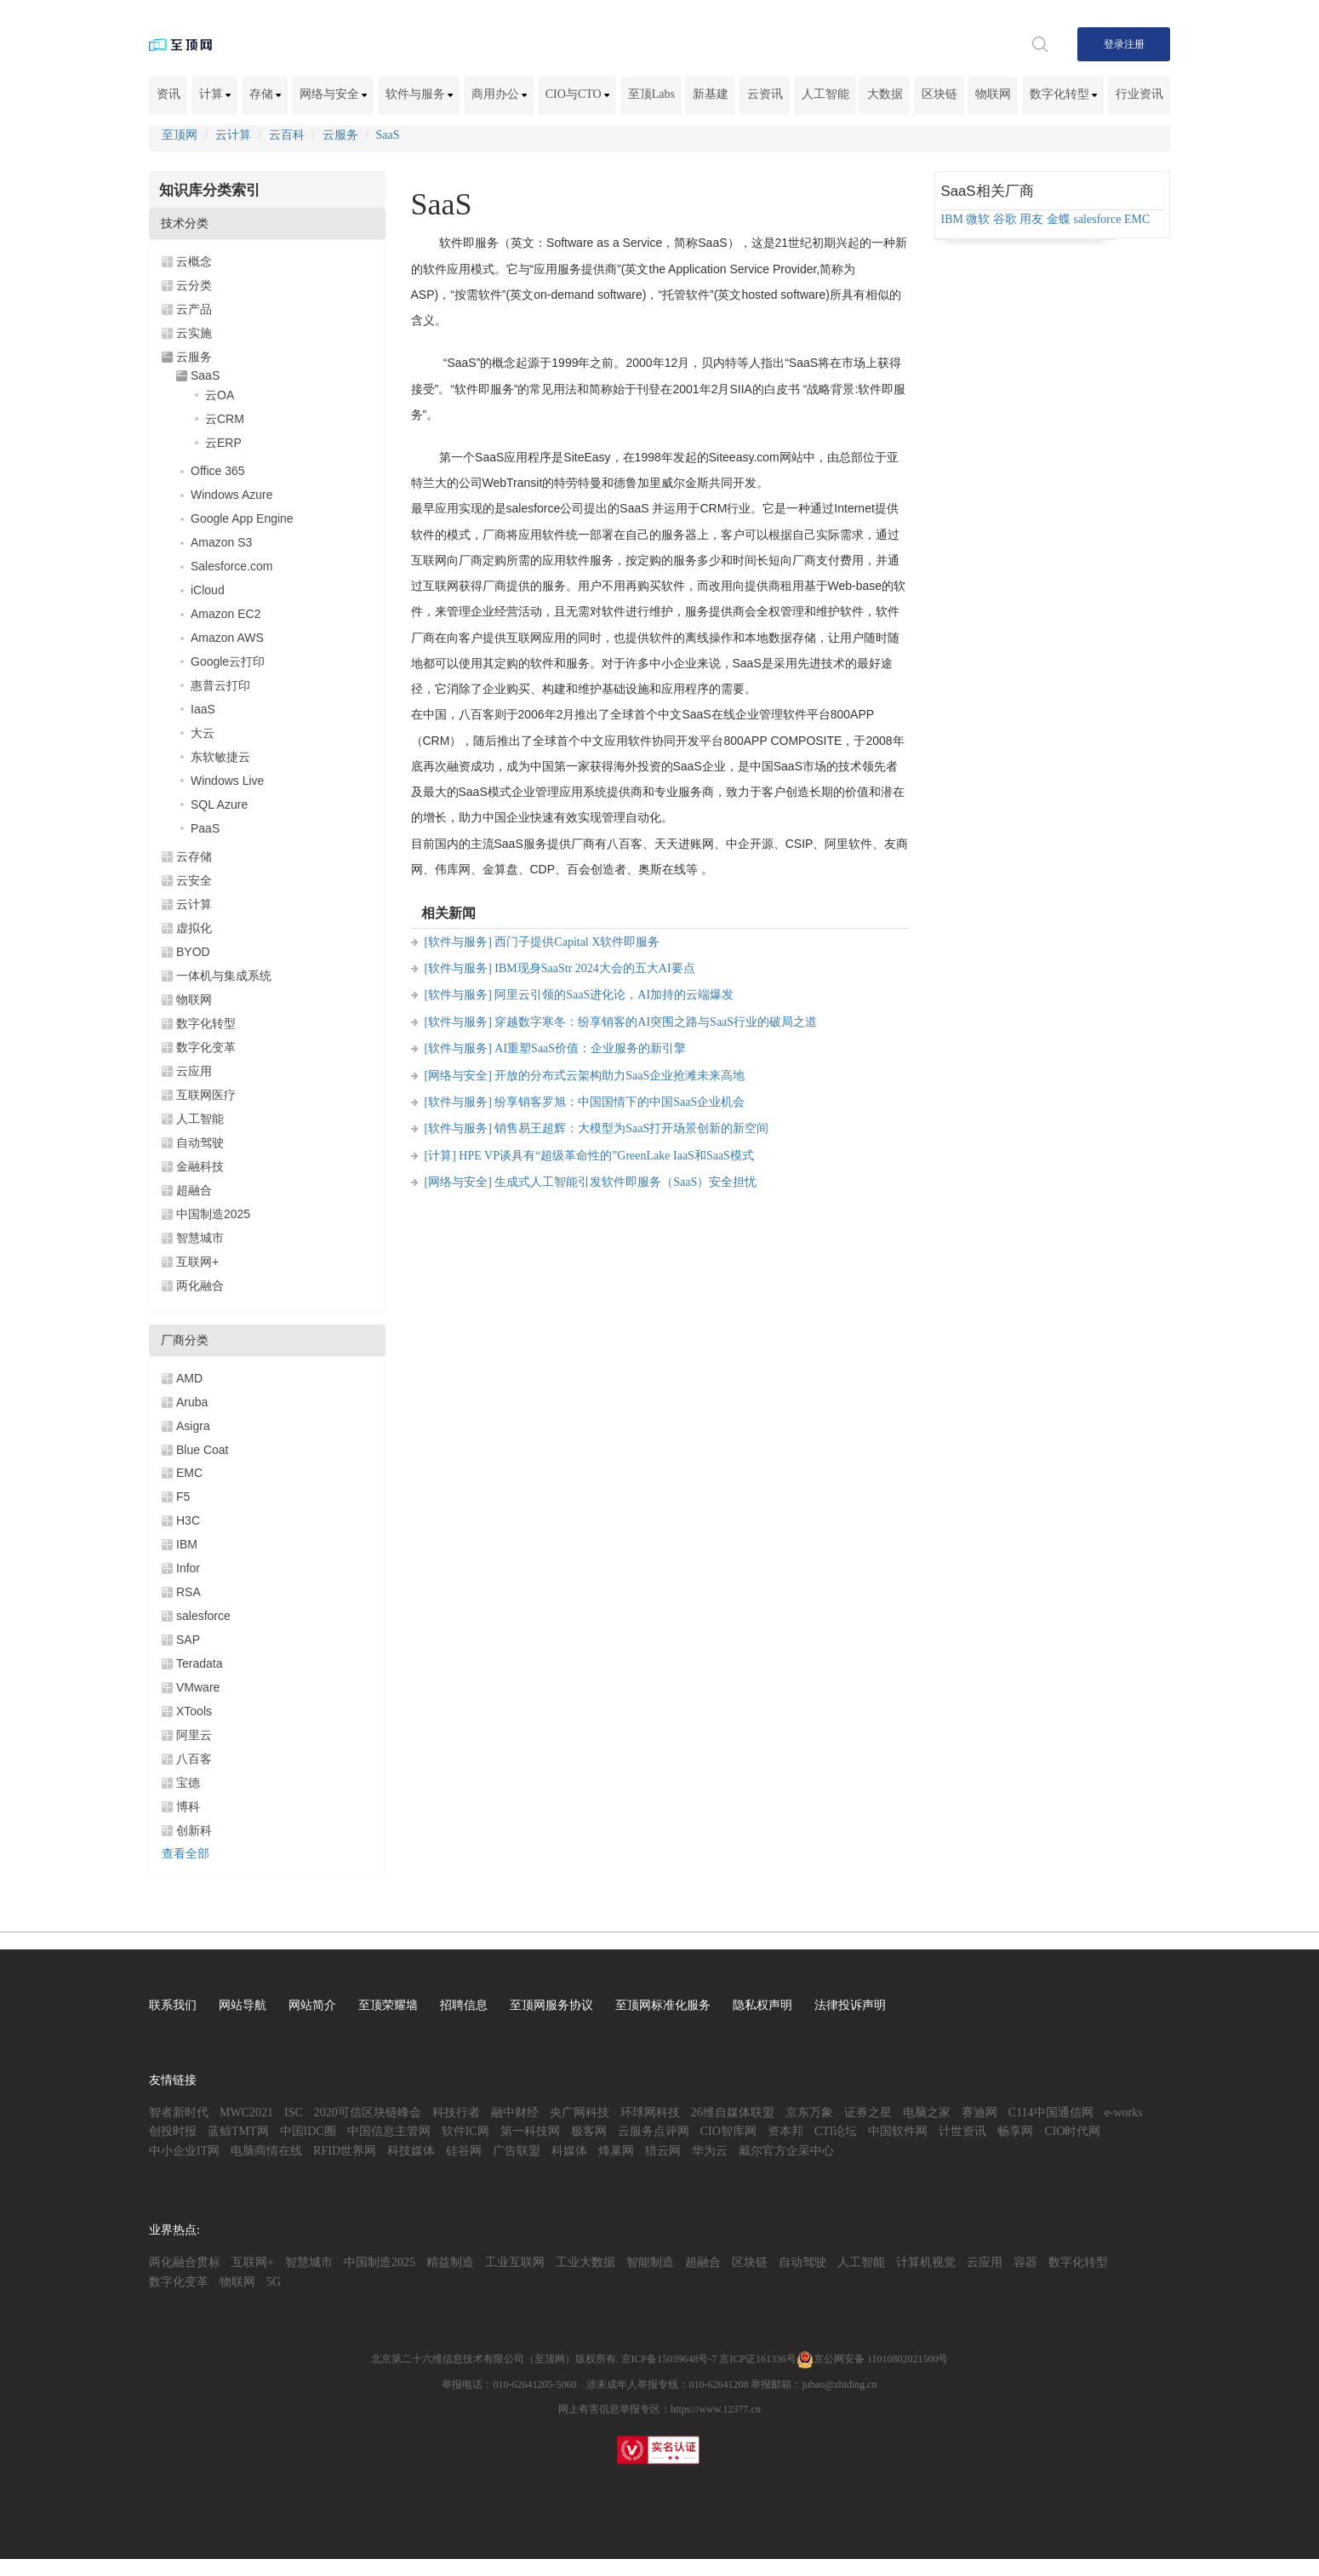 The image size is (1319, 2576). What do you see at coordinates (651, 94) in the screenshot?
I see `至顶Labs` at bounding box center [651, 94].